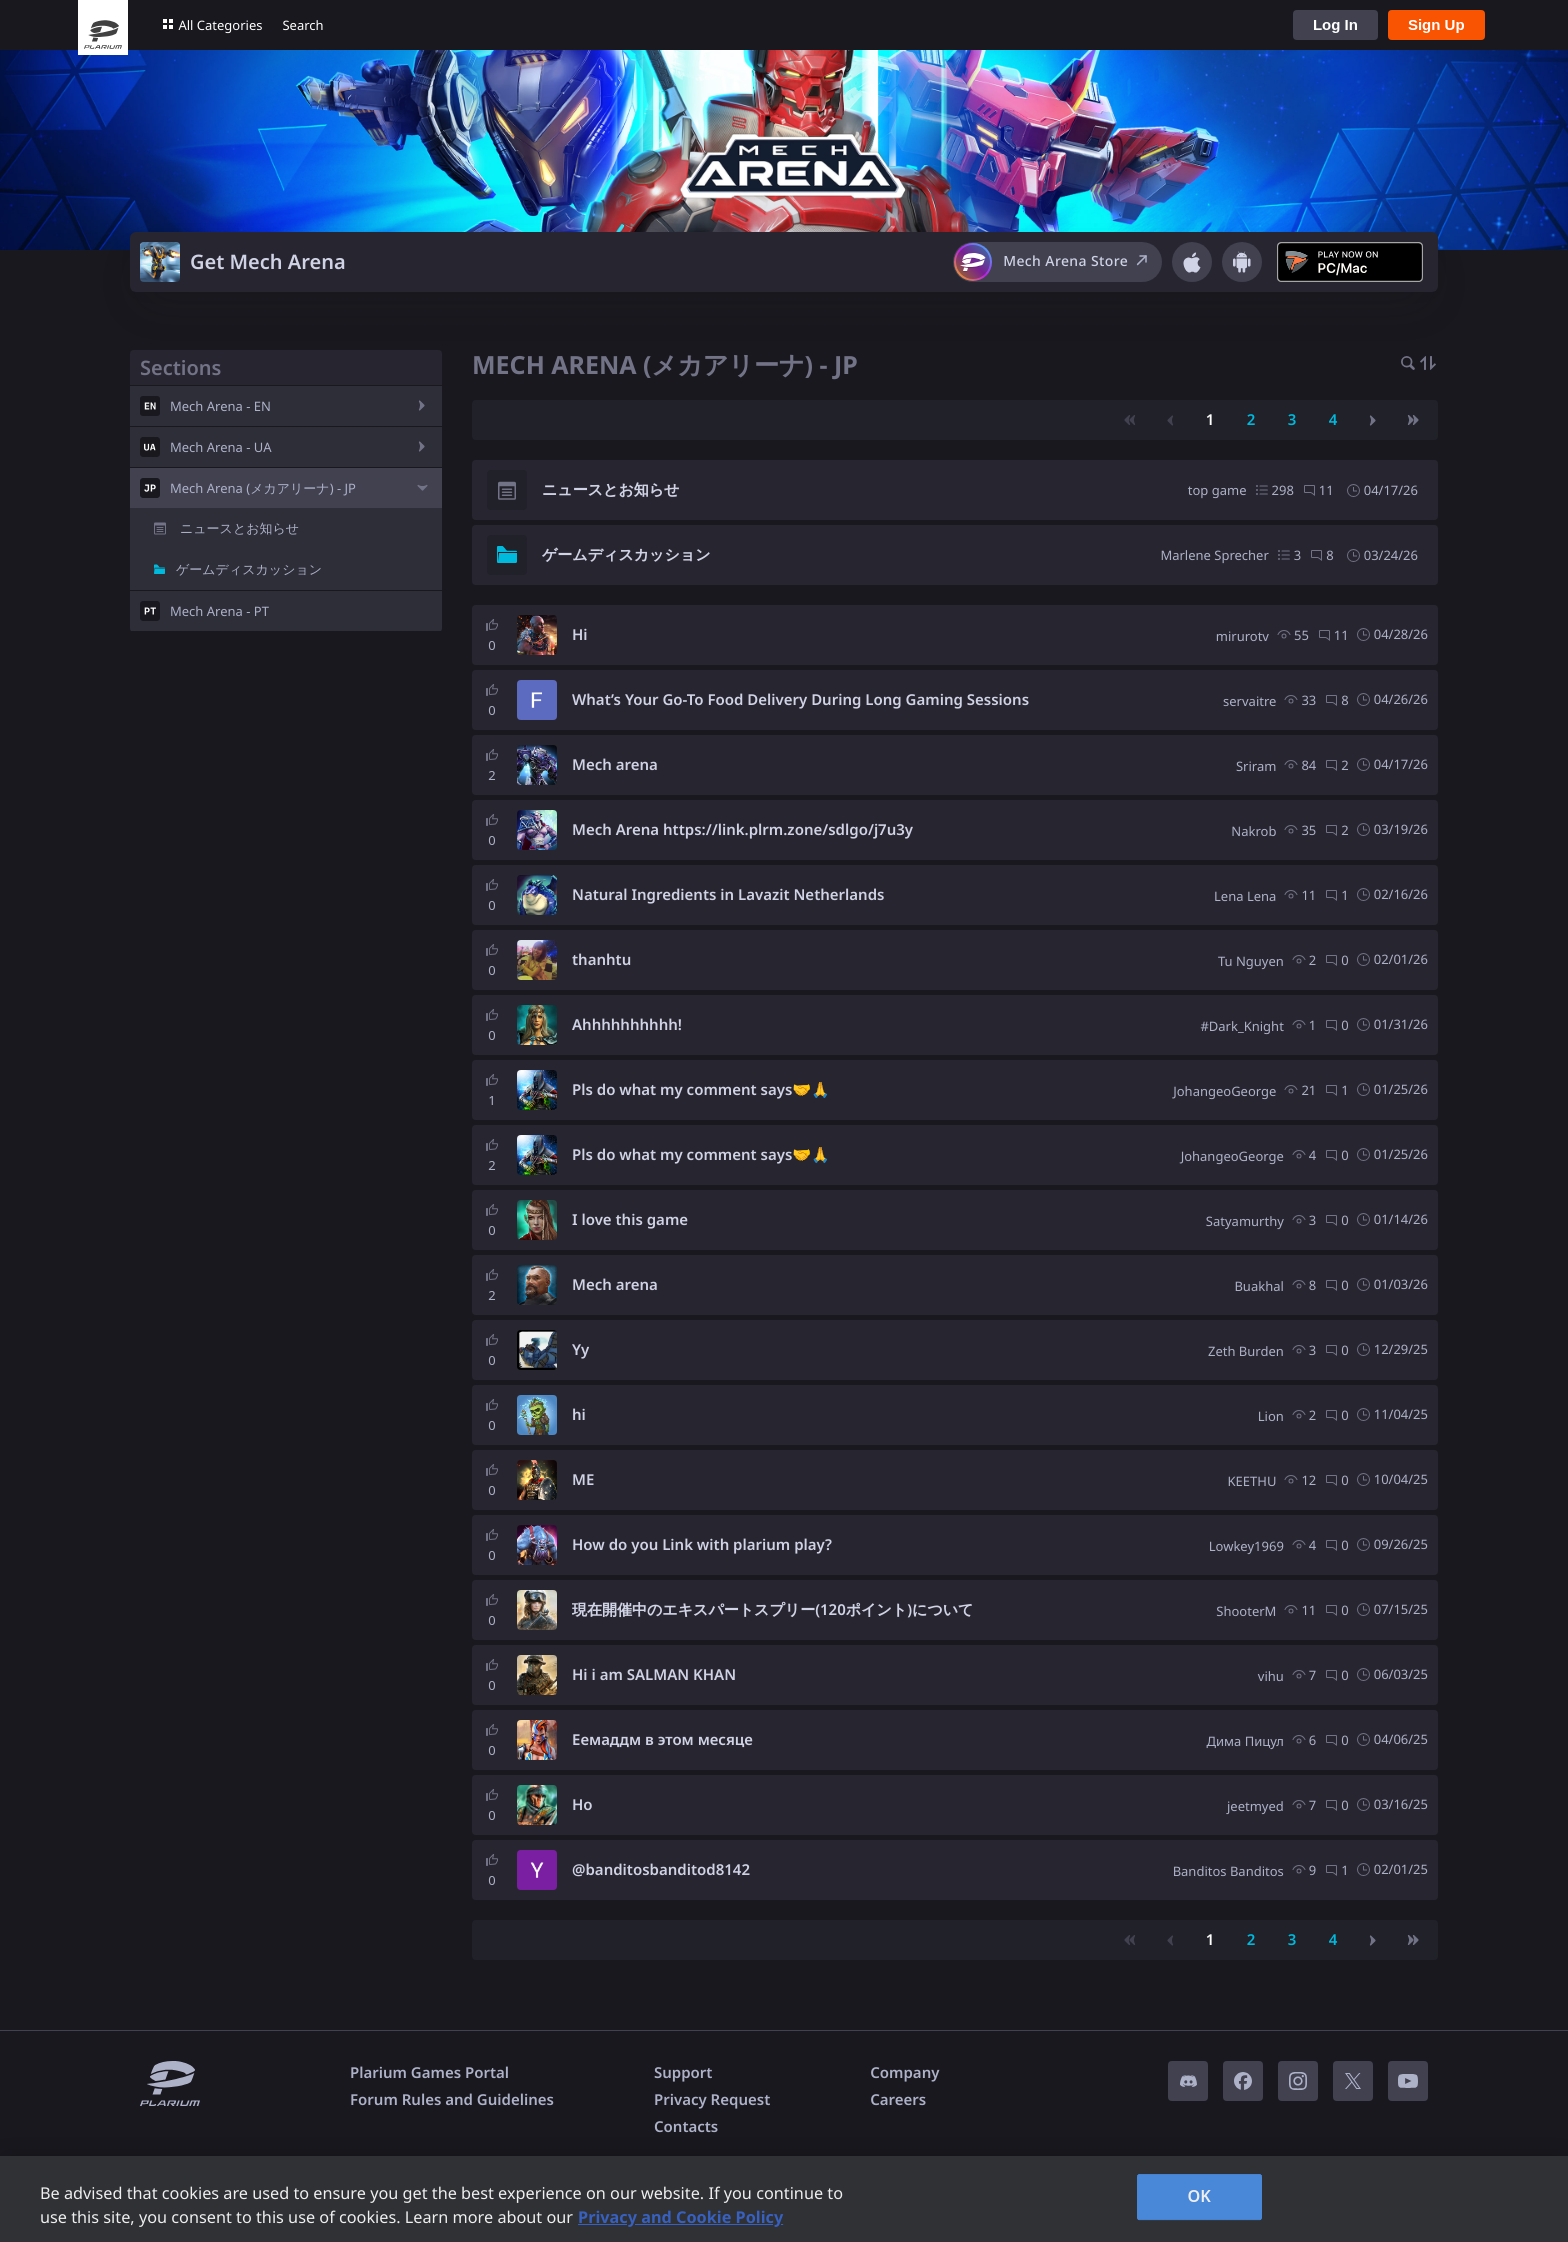 The image size is (1568, 2242). I want to click on Careers, so click(898, 2100).